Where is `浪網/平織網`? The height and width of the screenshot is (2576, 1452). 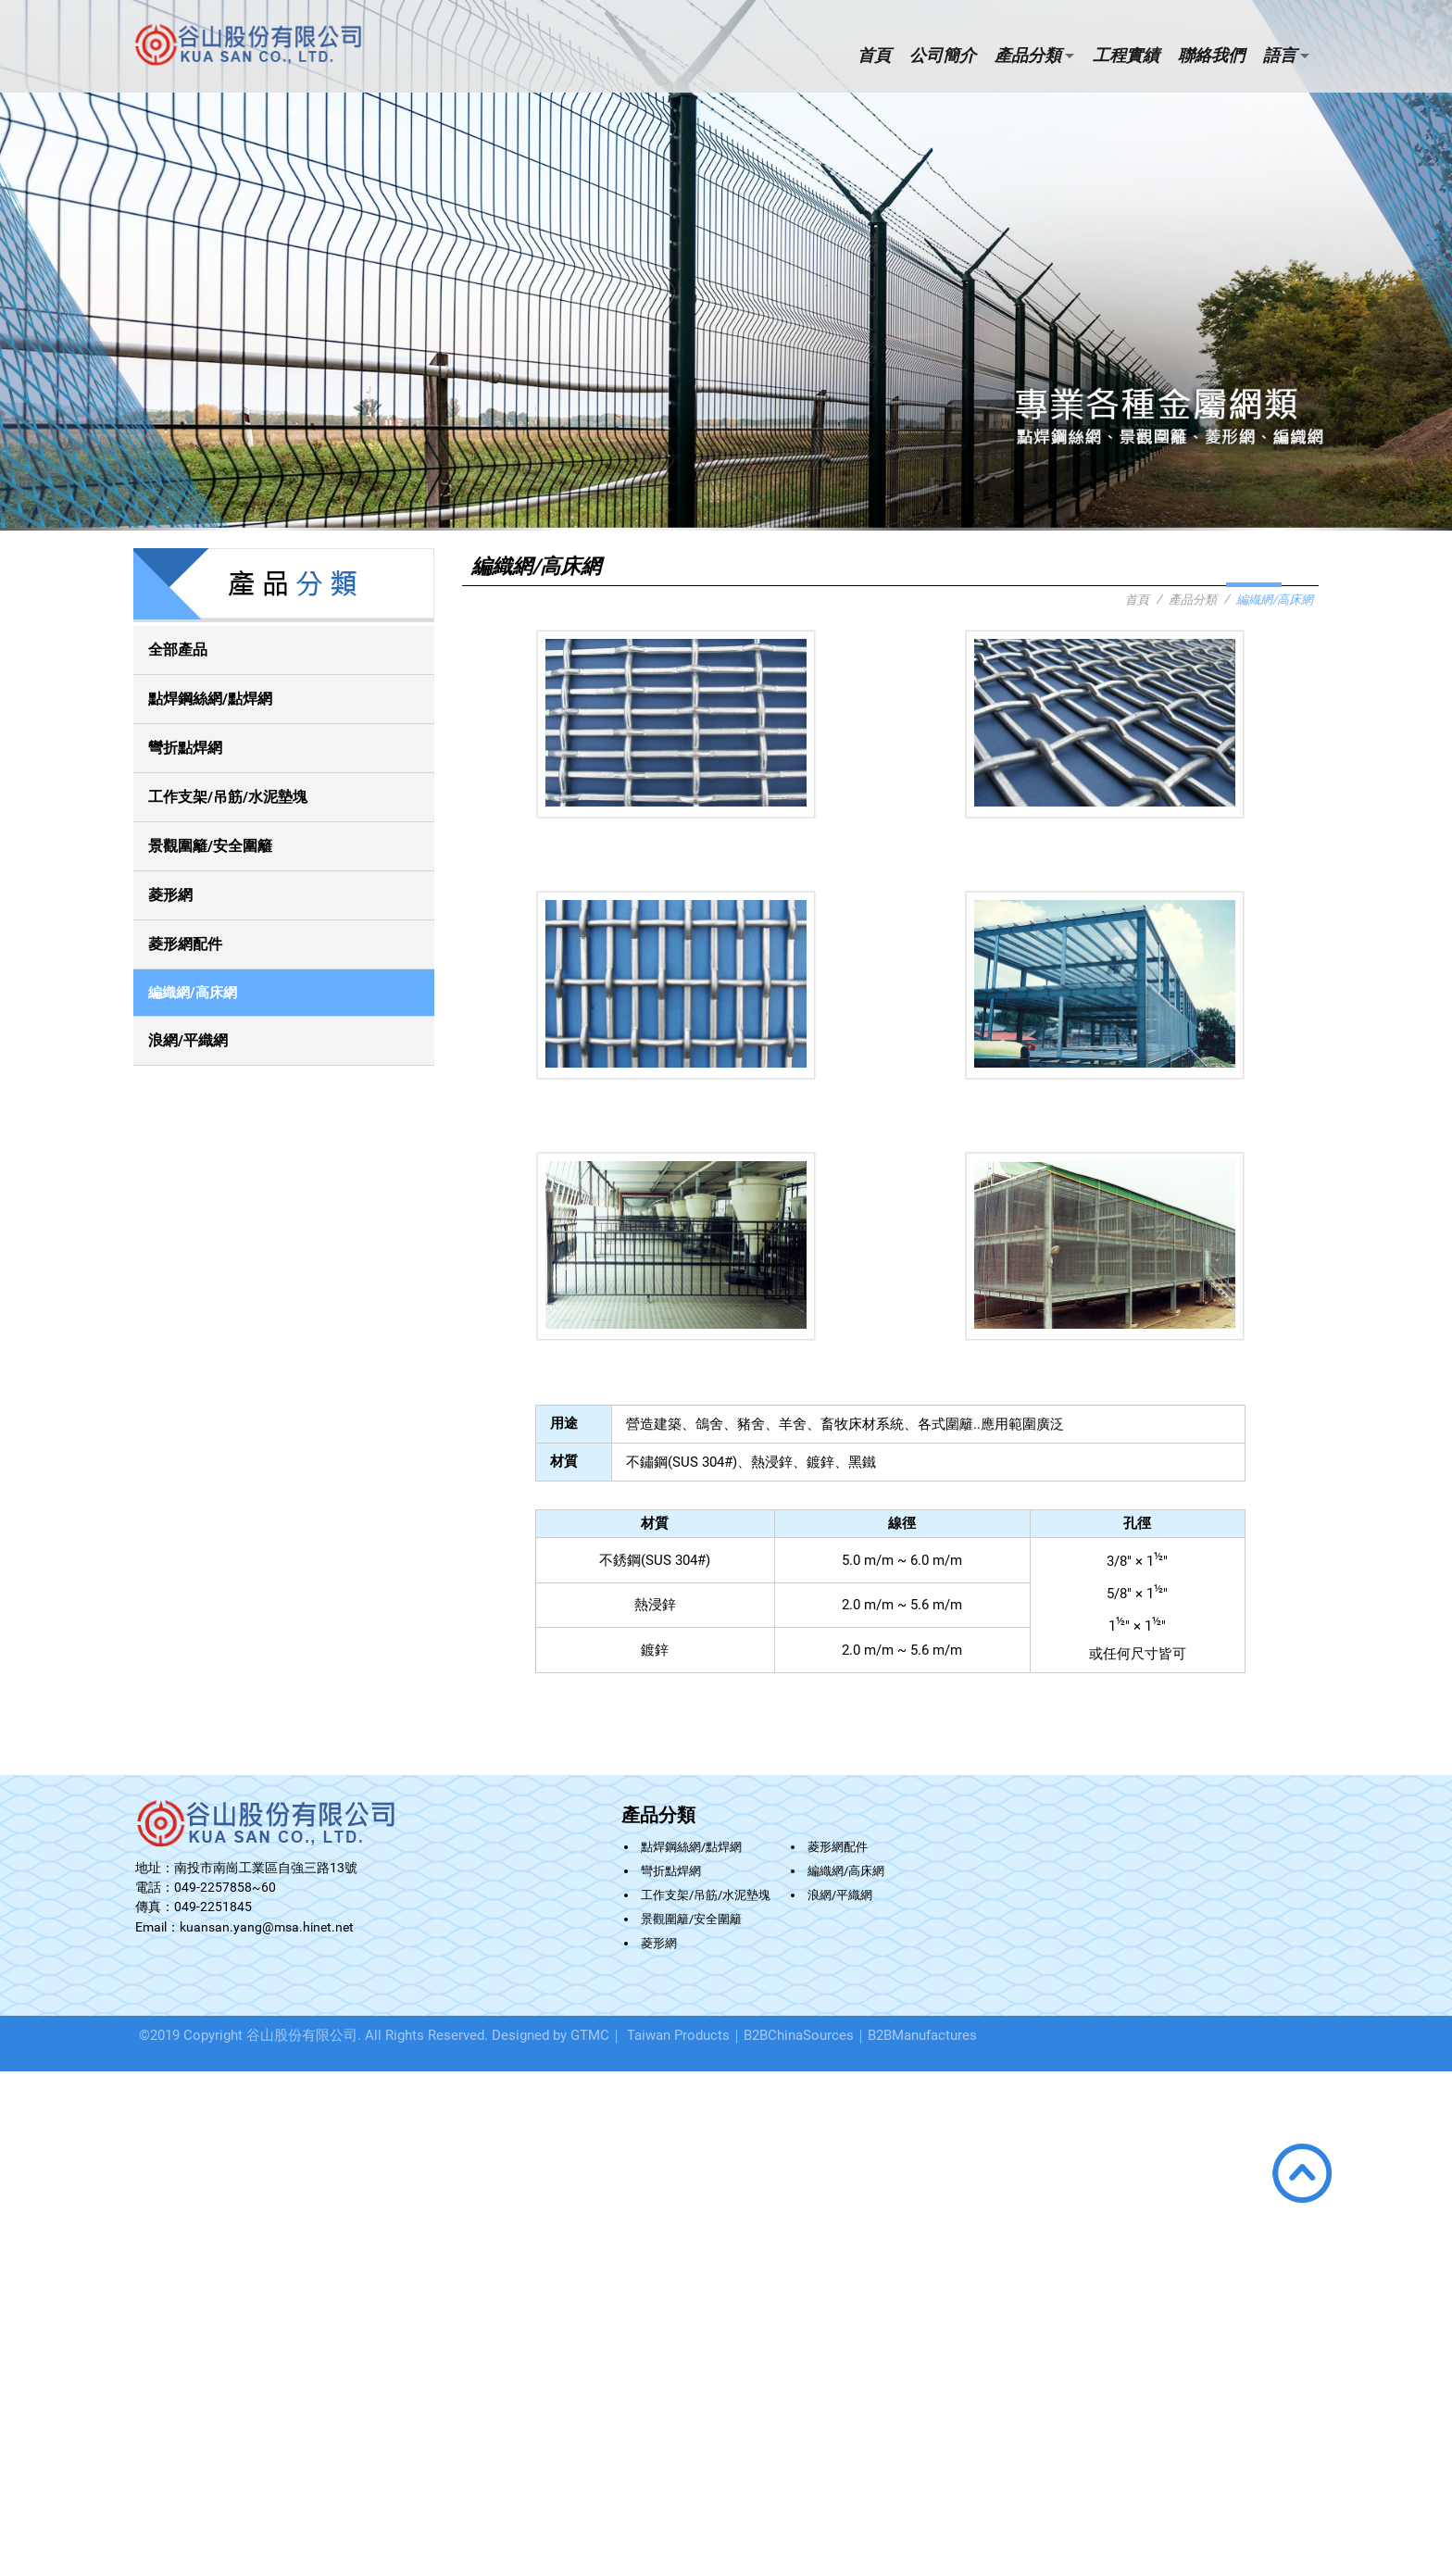
浪網/平織網 is located at coordinates (188, 1040).